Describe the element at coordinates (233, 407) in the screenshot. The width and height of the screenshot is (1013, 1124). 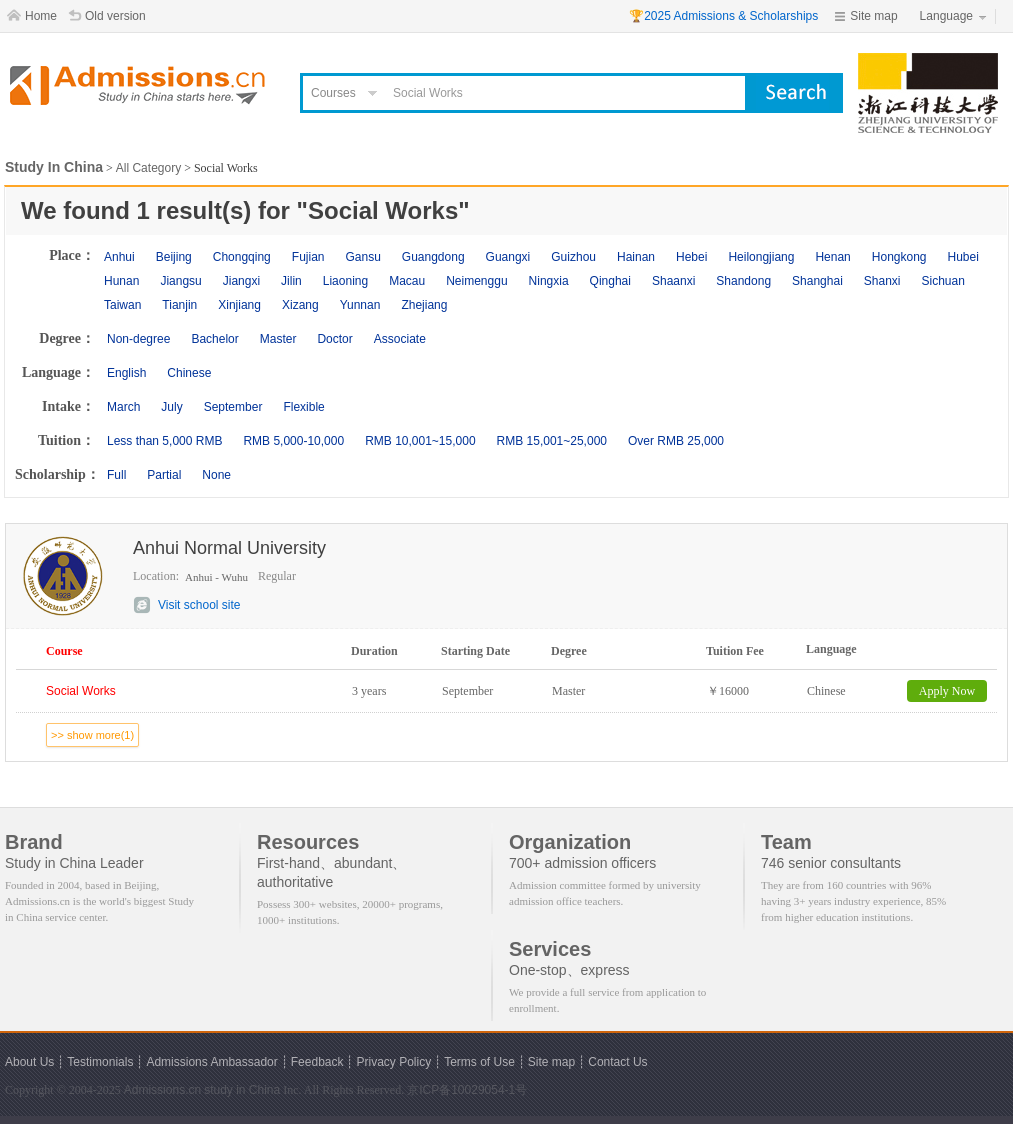
I see `September` at that location.